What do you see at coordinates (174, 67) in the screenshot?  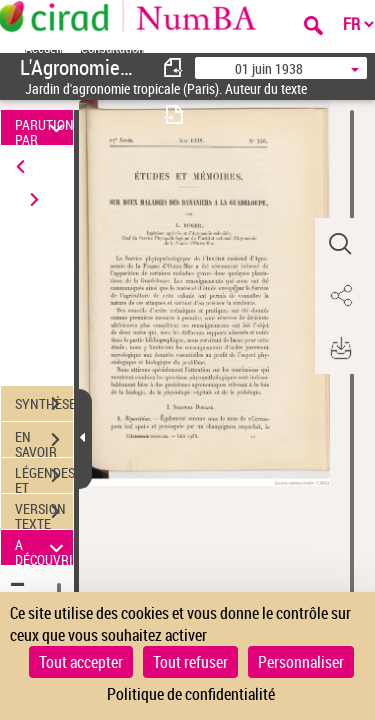 I see `[consulter fascicule précédent]` at bounding box center [174, 67].